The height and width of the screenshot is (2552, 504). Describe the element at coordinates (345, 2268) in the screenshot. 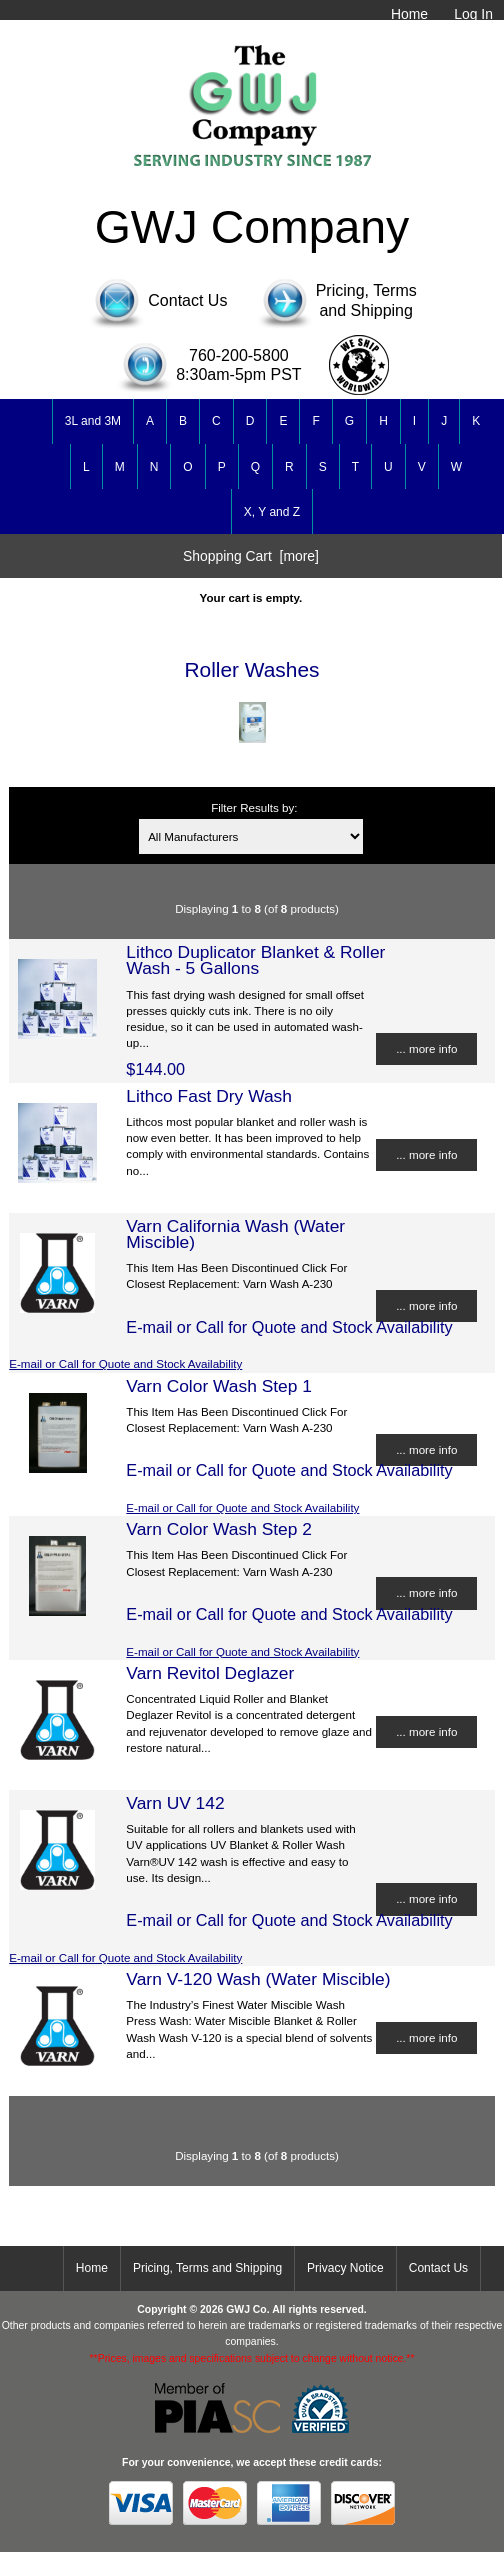

I see `Privacy Notice` at that location.